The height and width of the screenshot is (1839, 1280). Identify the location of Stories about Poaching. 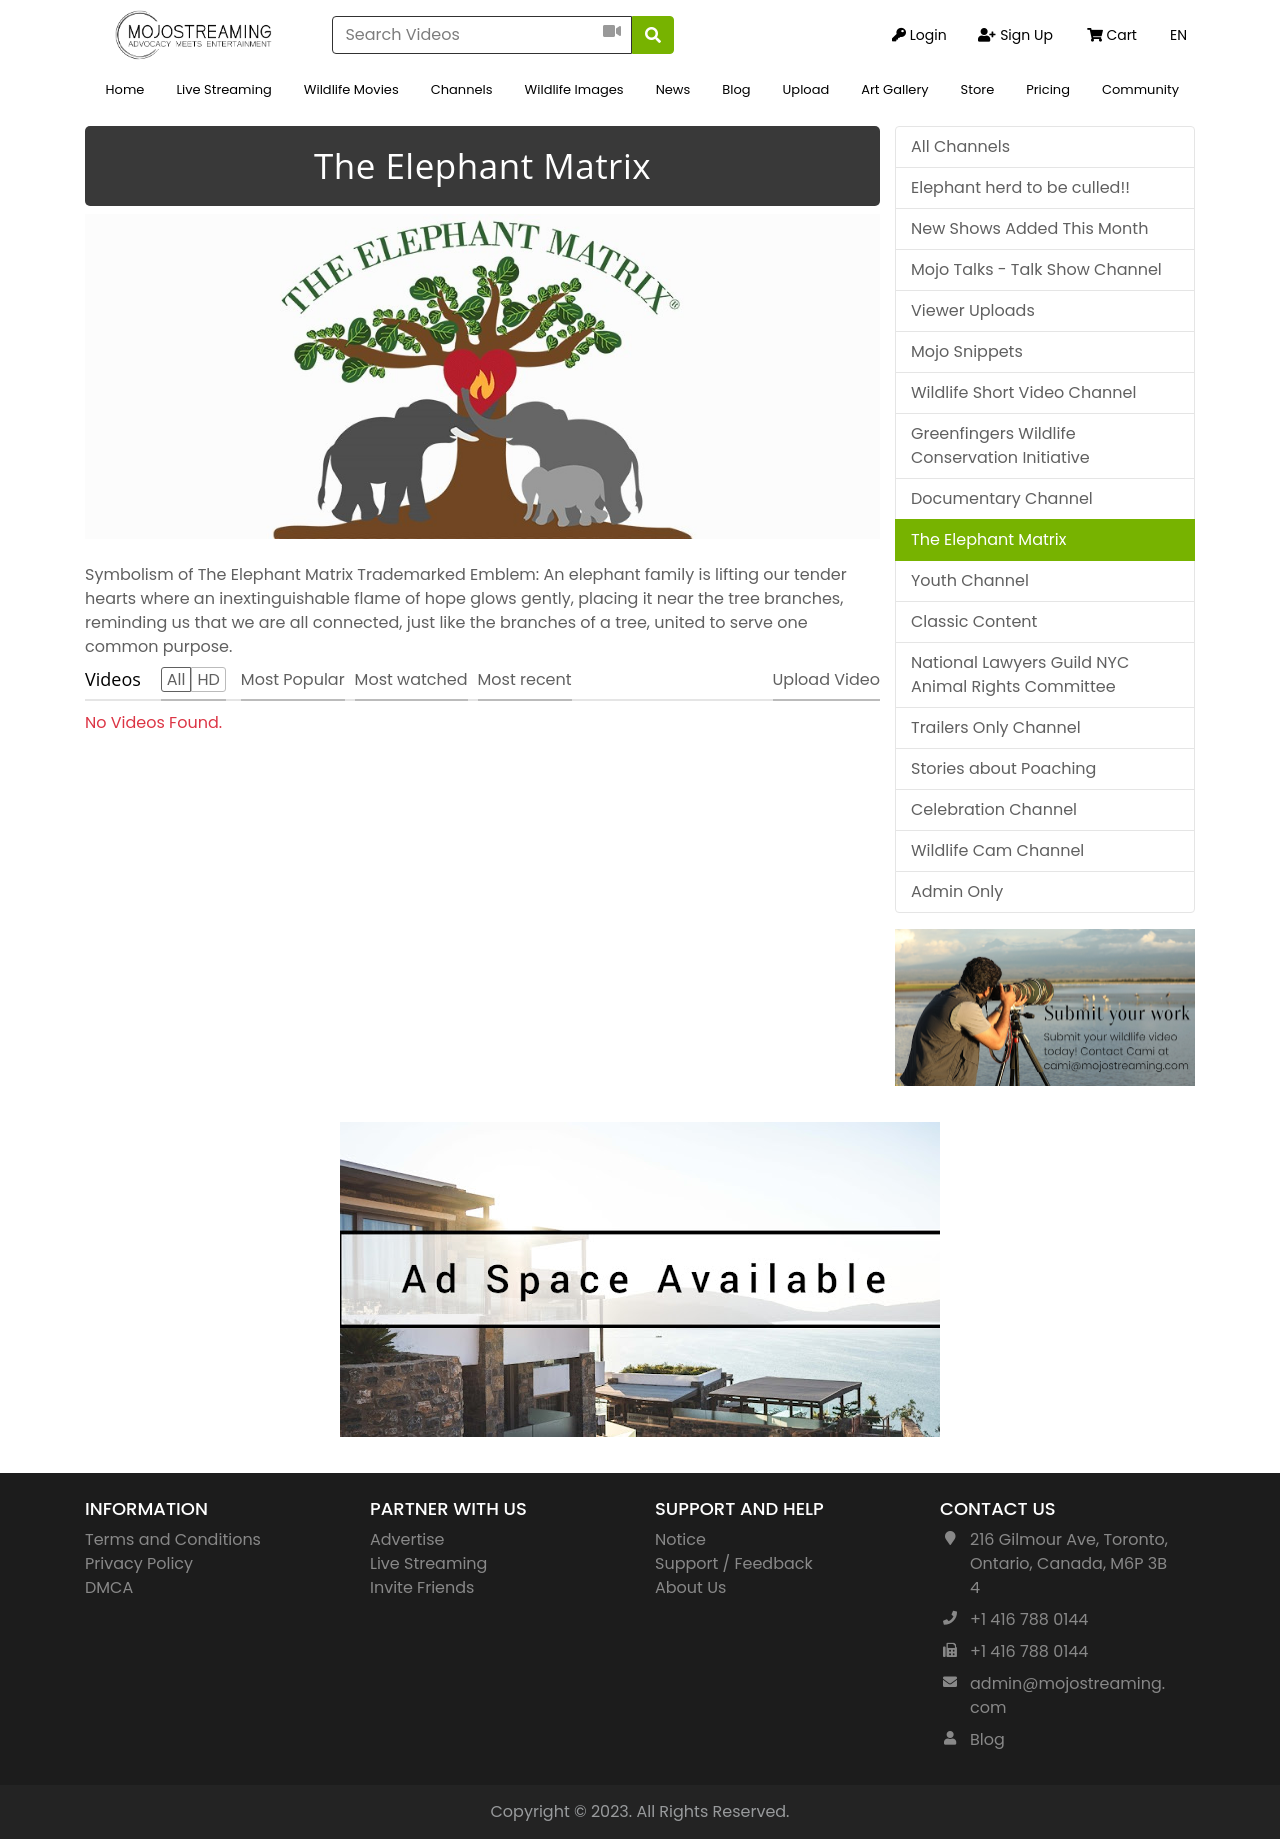
(1003, 768).